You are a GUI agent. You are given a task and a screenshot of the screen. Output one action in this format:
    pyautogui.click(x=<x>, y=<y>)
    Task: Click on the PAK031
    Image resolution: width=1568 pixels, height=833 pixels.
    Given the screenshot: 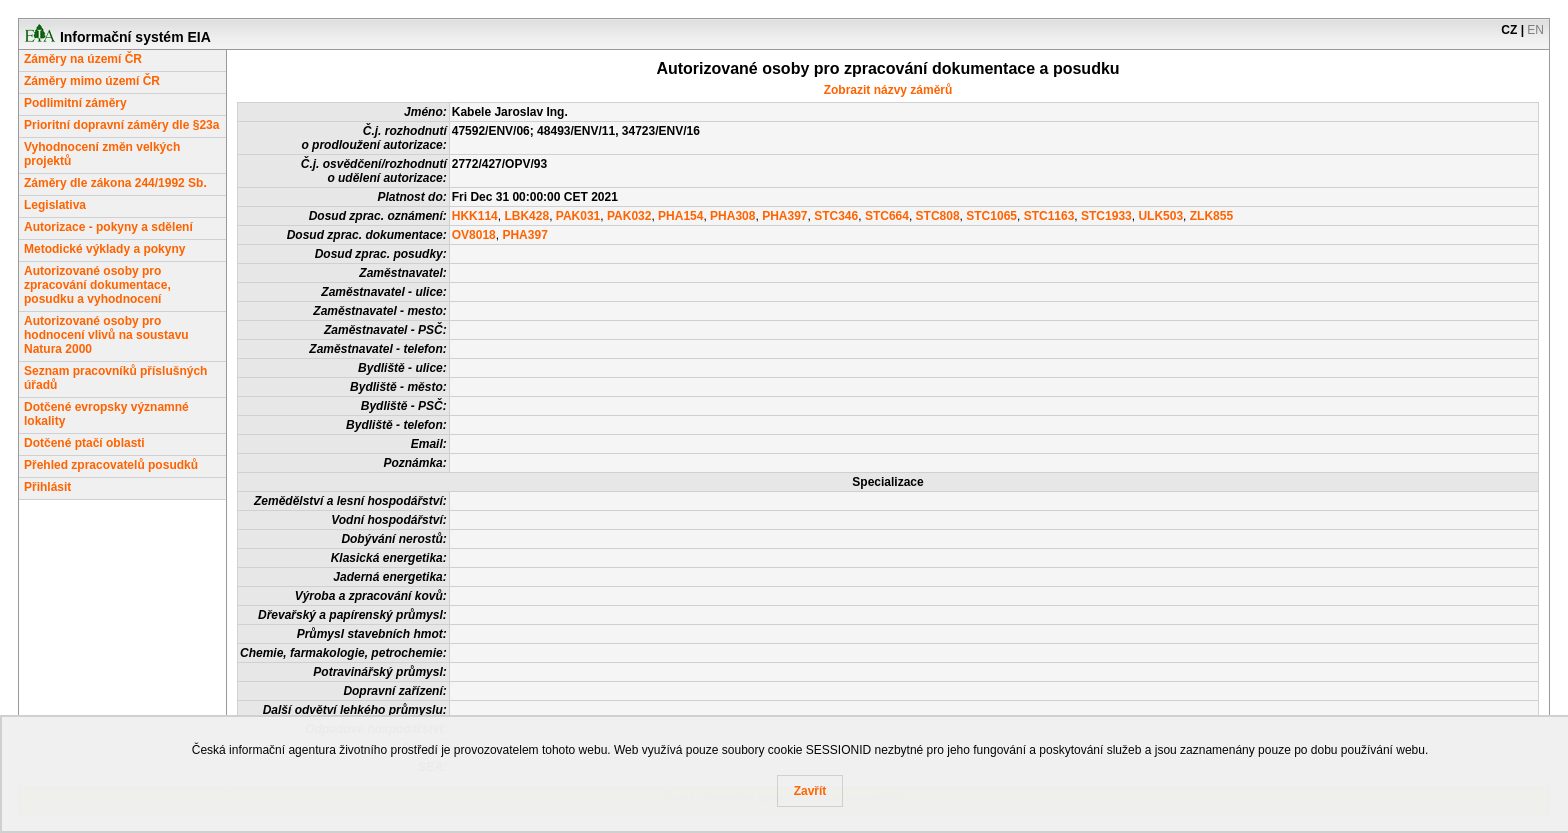 What is the action you would take?
    pyautogui.click(x=578, y=216)
    